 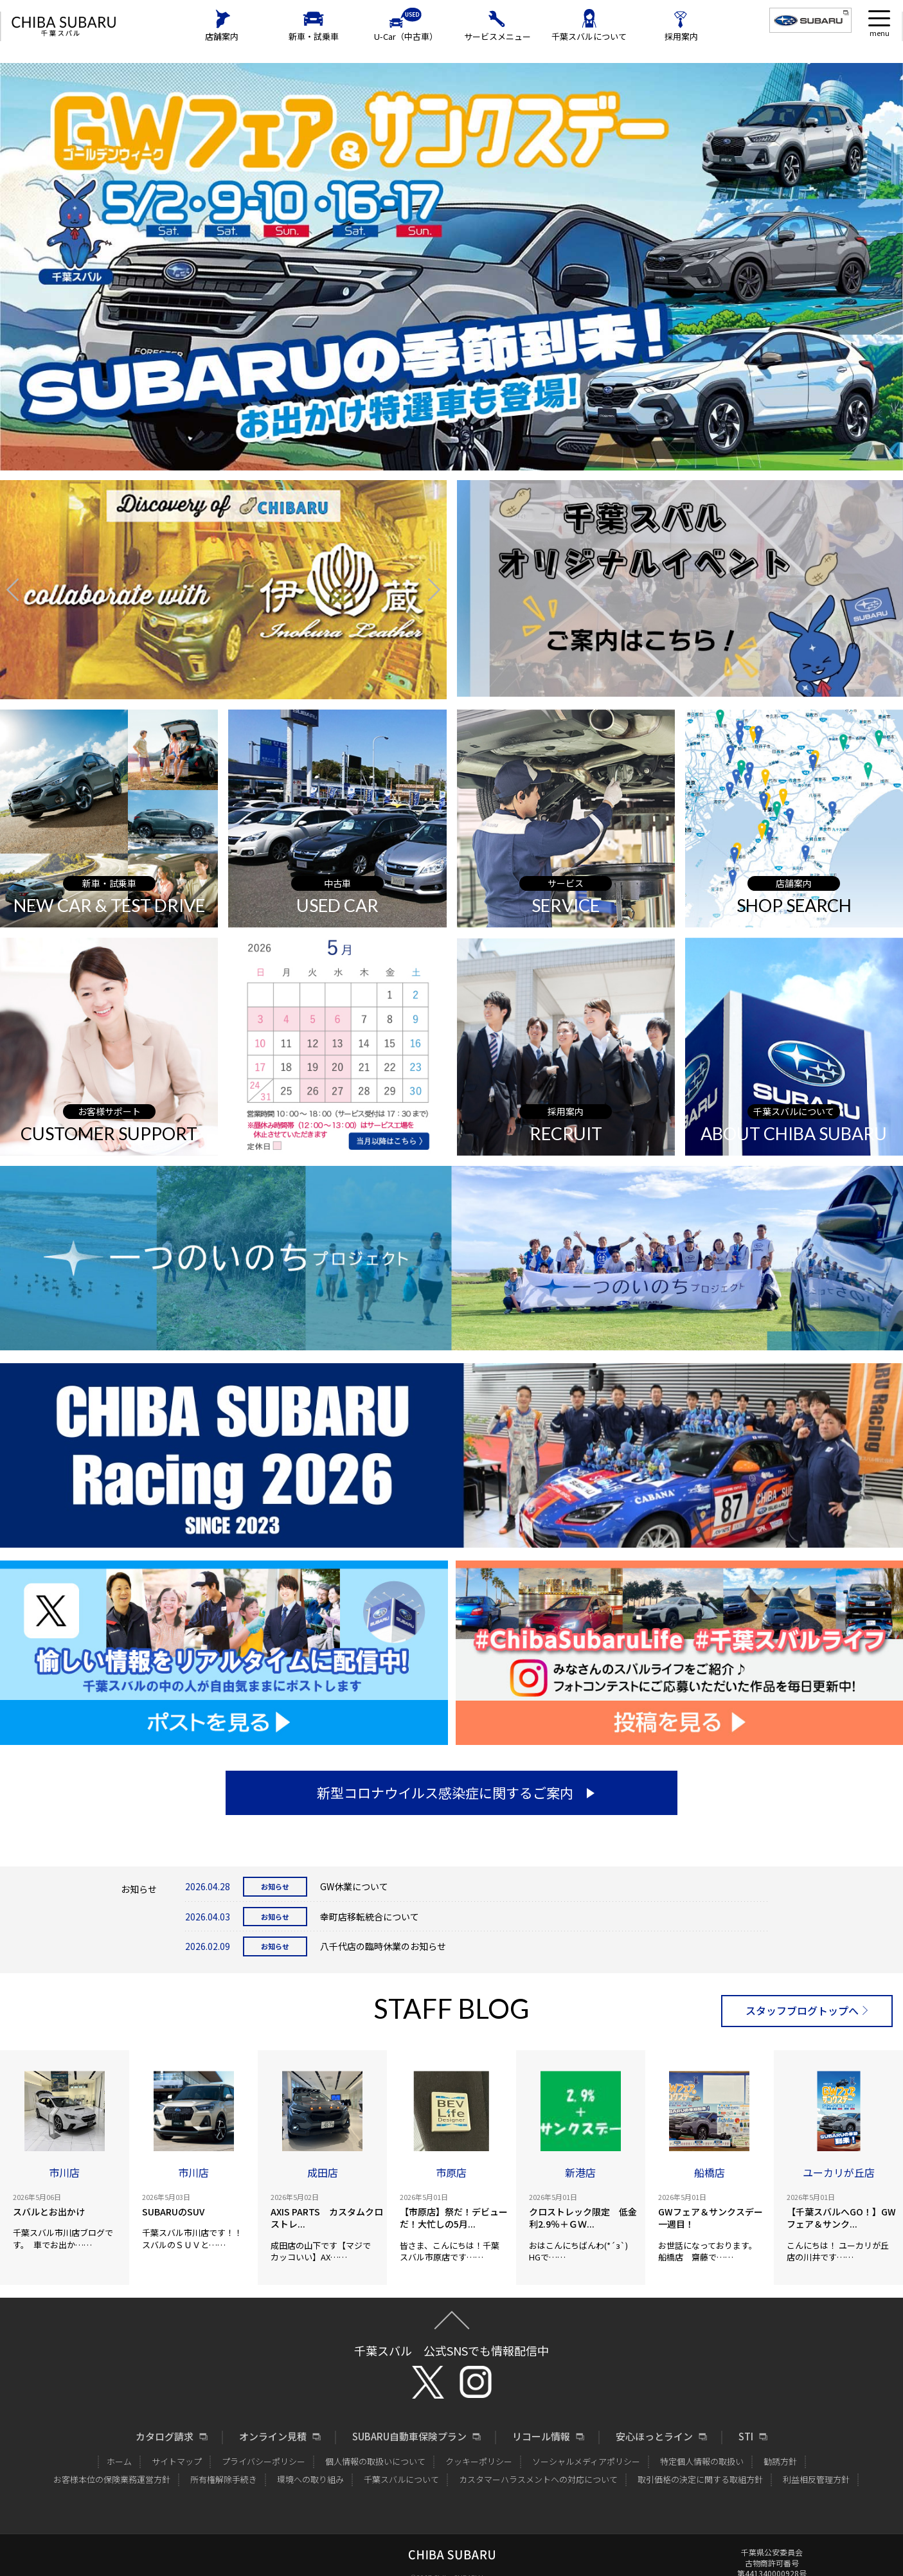 What do you see at coordinates (223, 2479) in the screenshot?
I see `所有権解除手続き` at bounding box center [223, 2479].